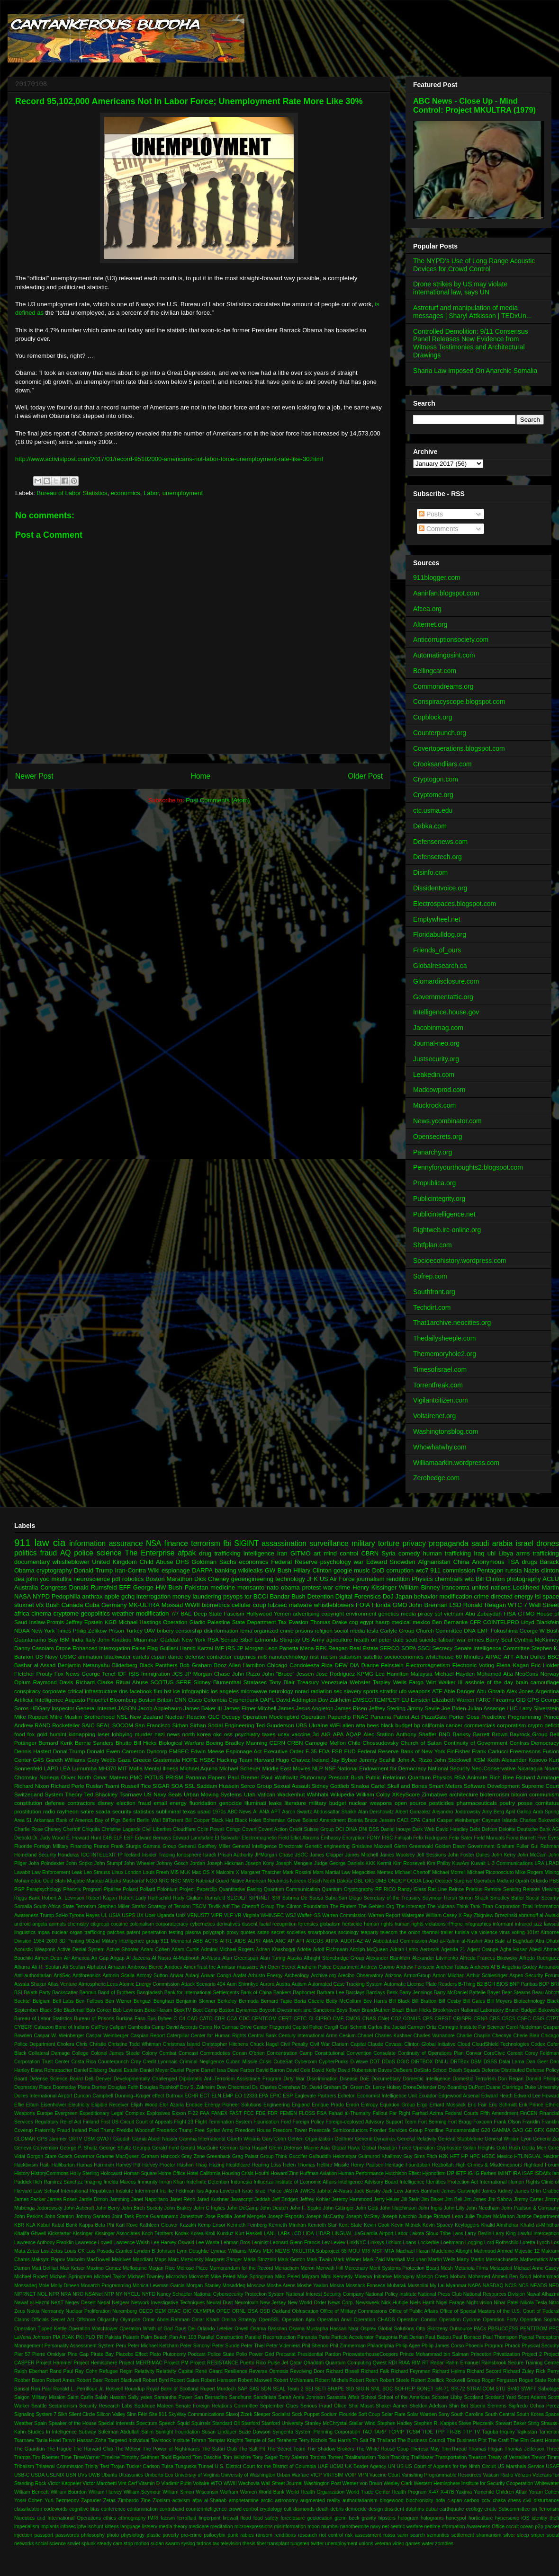  I want to click on Sabrina De Sousa, so click(302, 1898).